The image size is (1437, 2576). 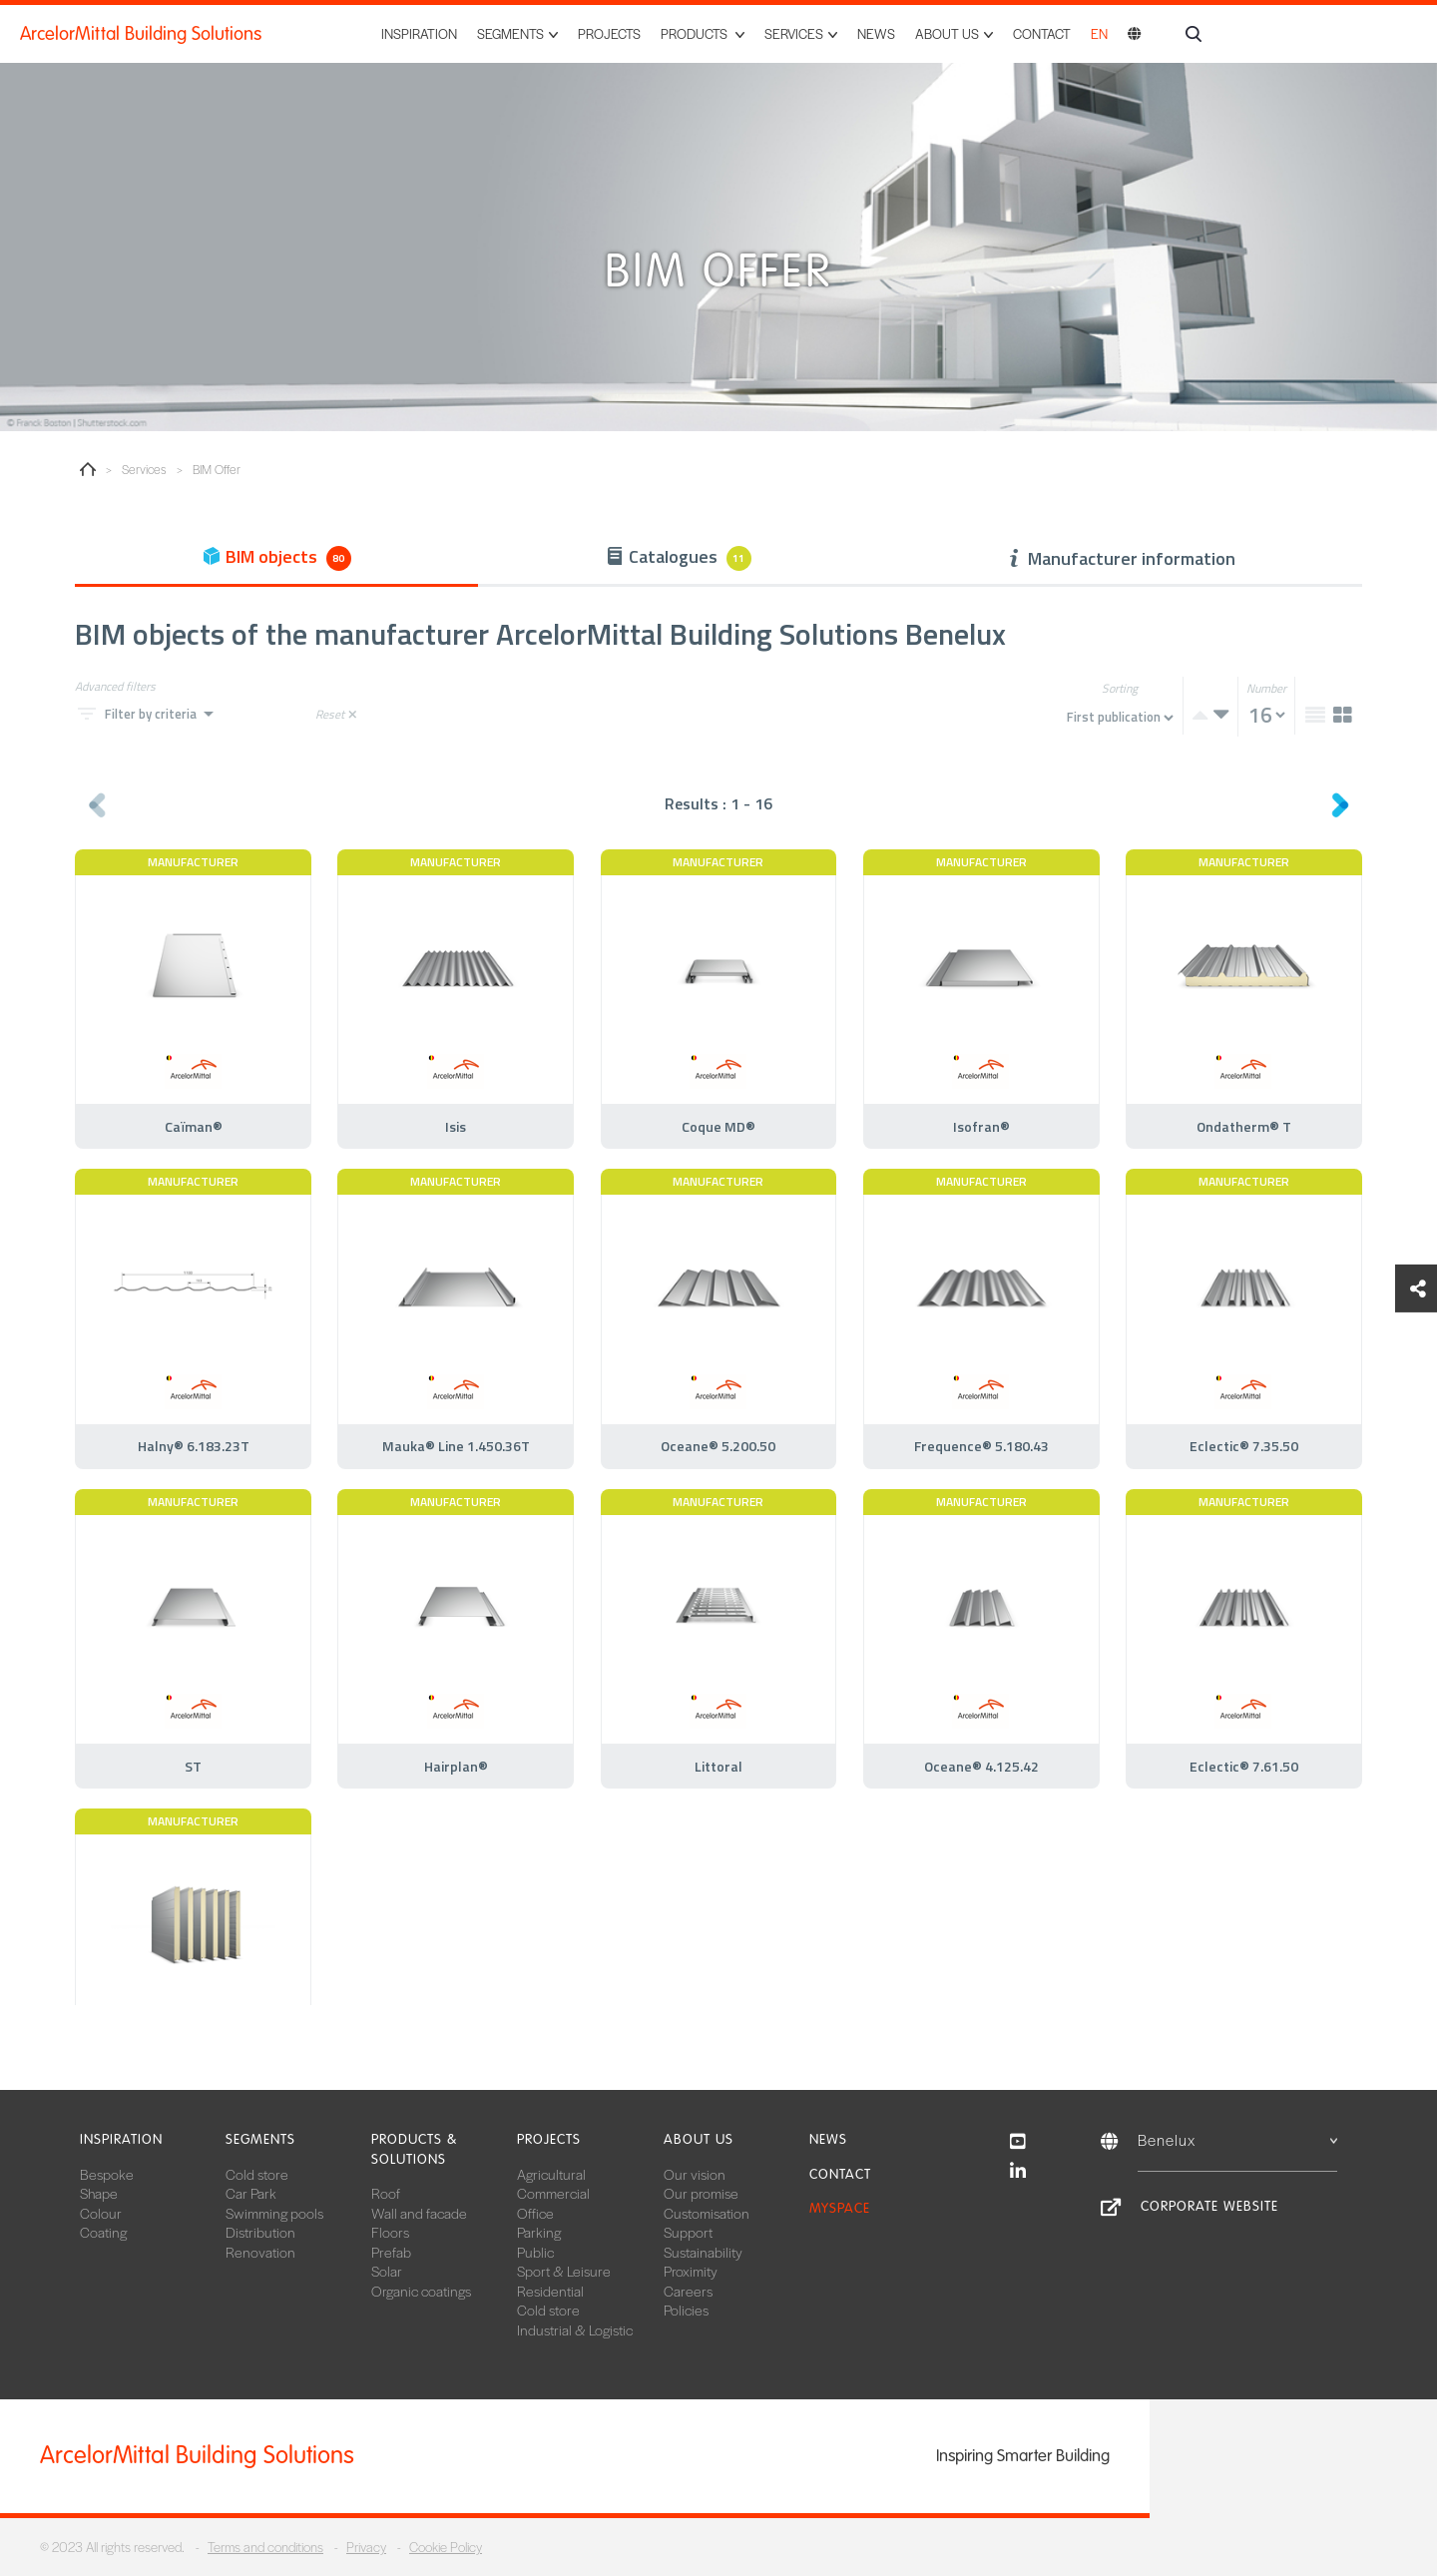 I want to click on Distribution, so click(x=260, y=2232).